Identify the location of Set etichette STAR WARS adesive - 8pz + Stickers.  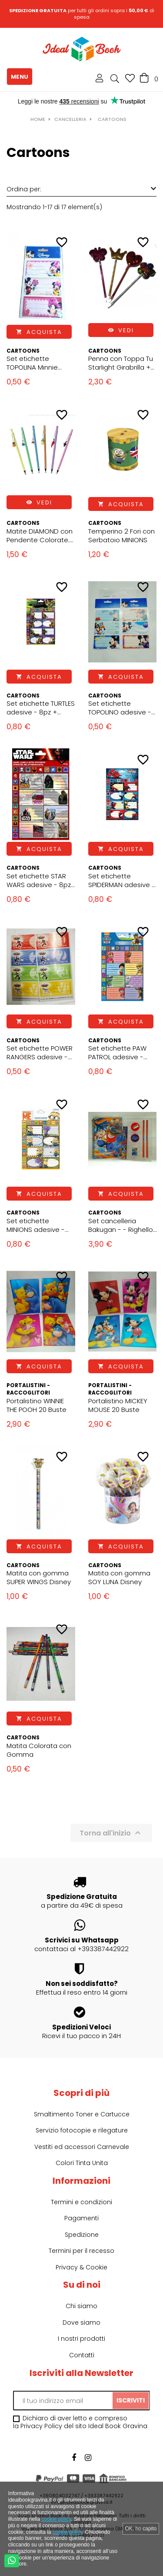
(39, 880).